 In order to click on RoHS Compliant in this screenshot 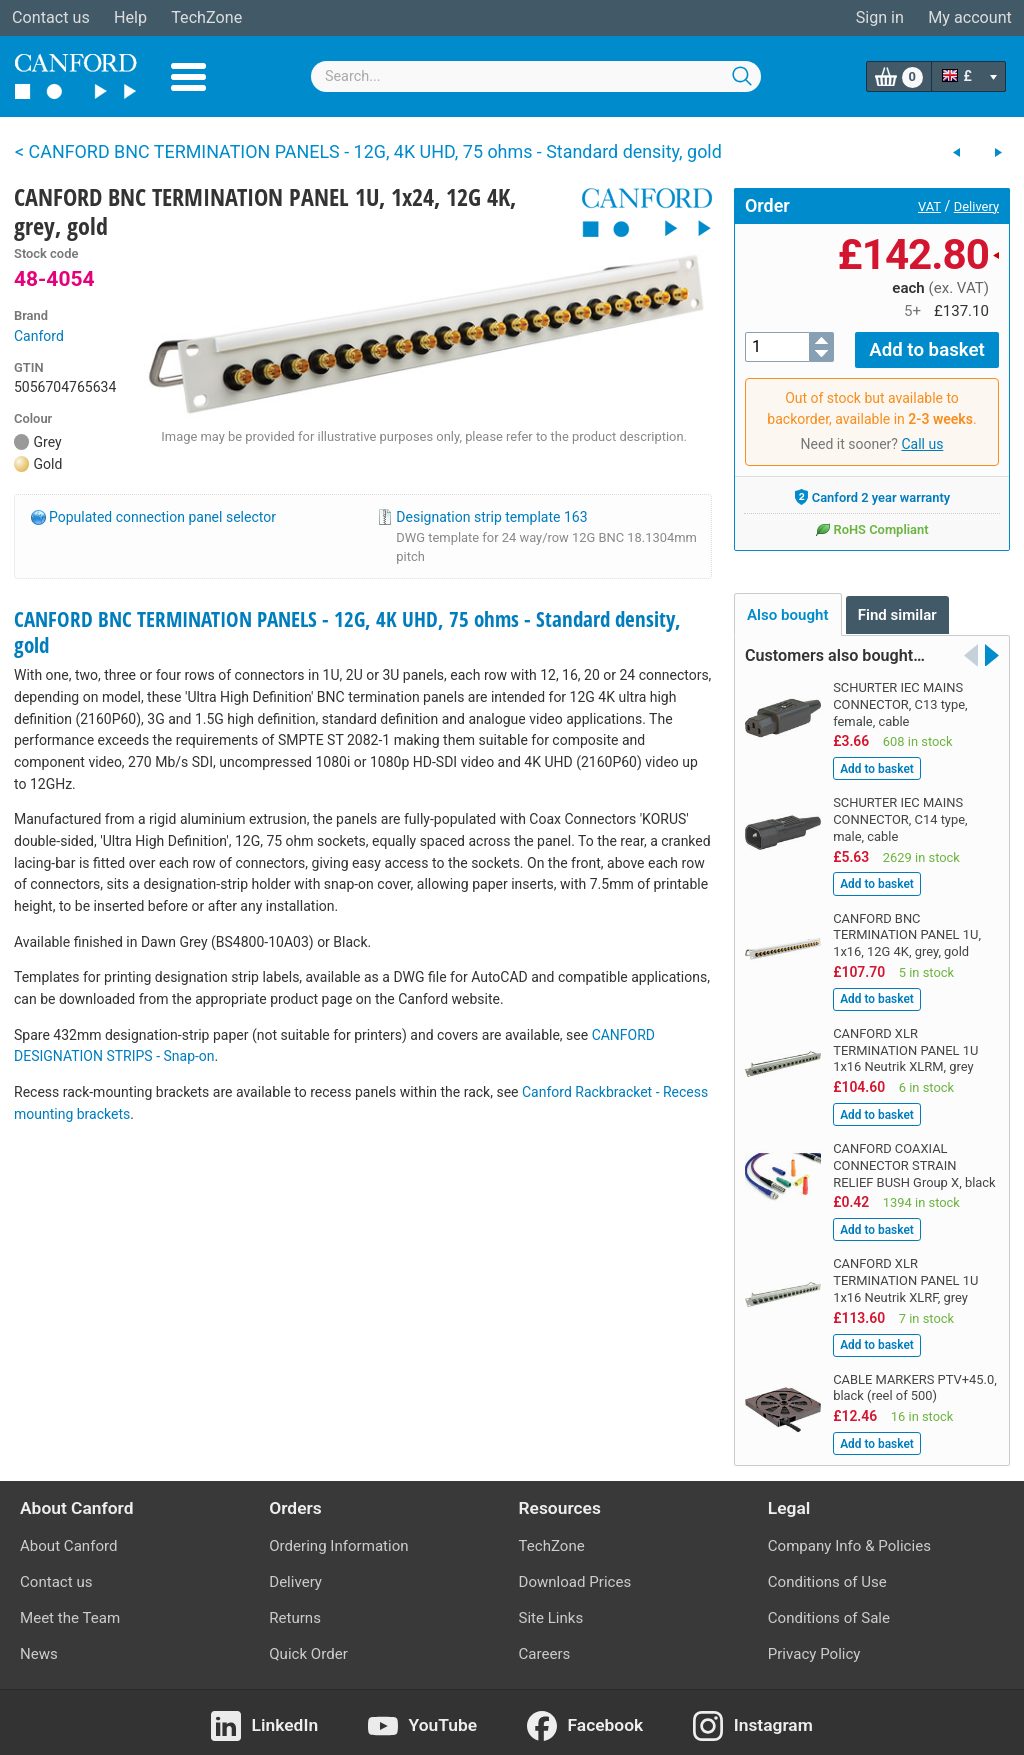, I will do `click(871, 523)`.